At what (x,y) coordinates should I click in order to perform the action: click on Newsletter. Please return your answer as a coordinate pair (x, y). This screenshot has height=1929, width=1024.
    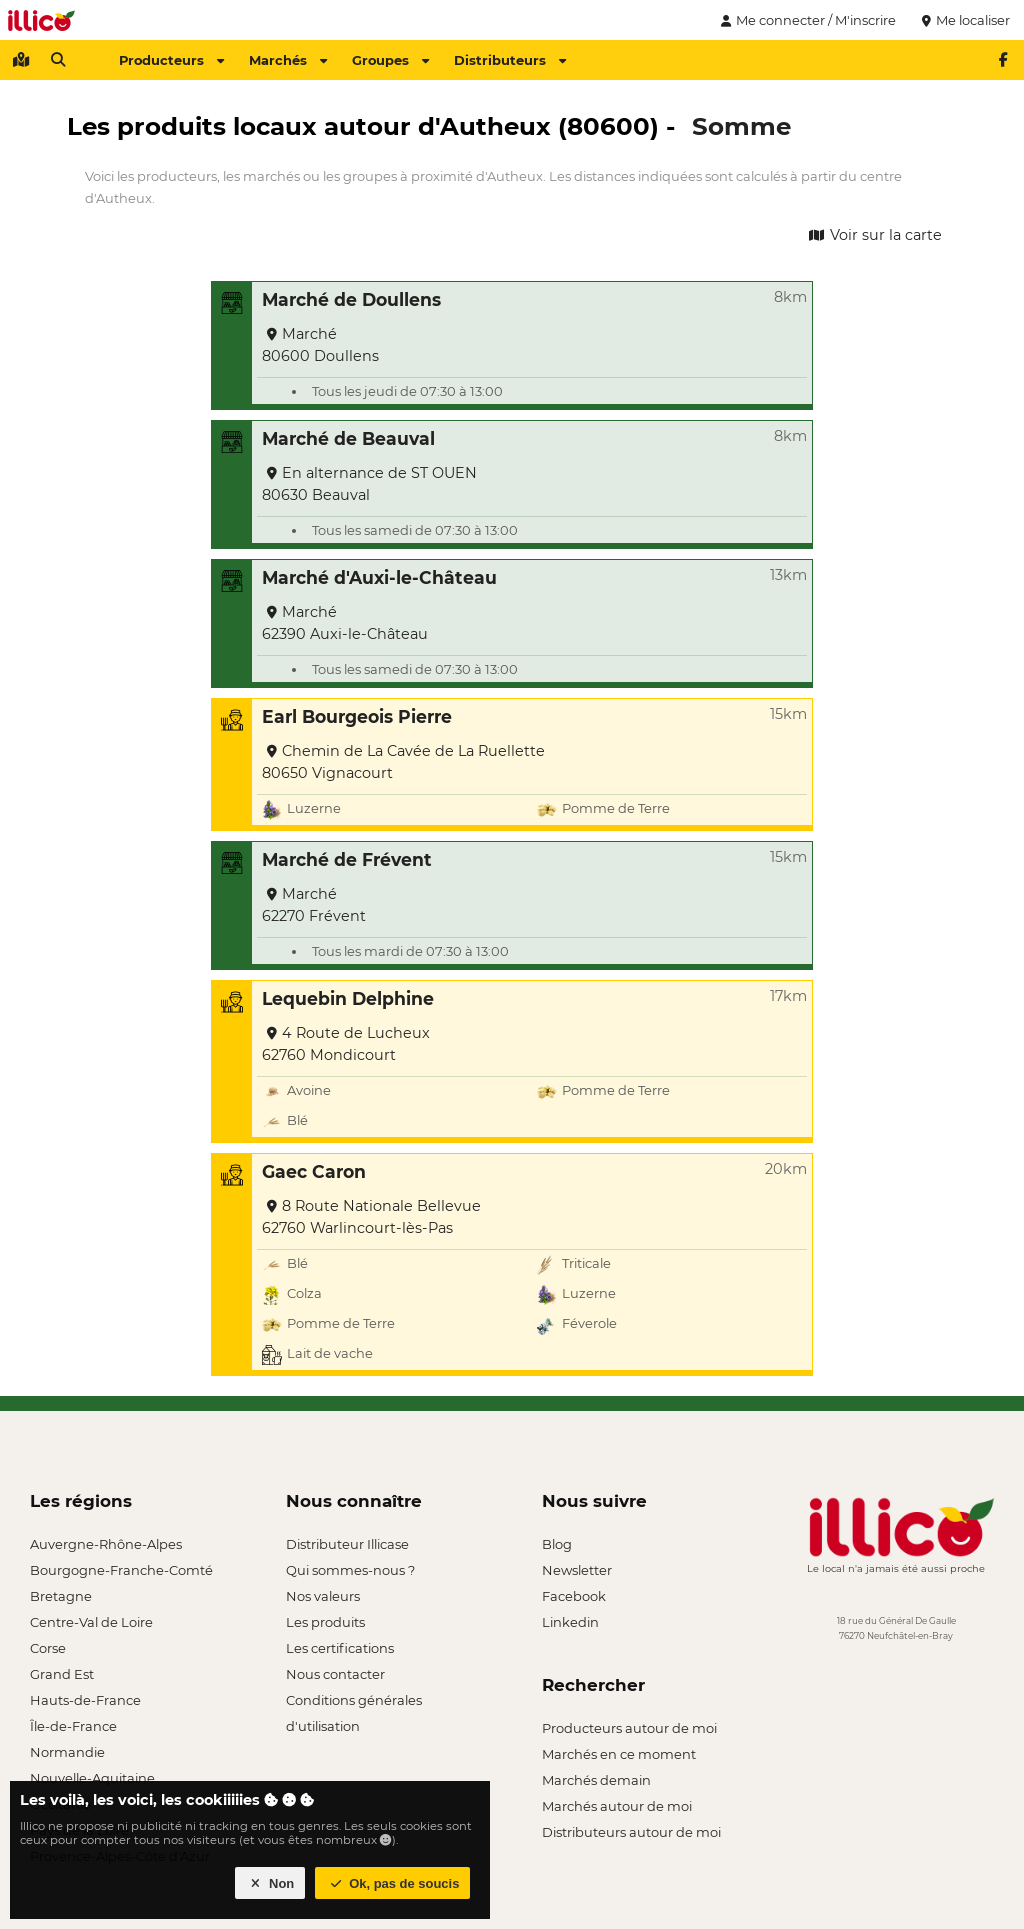
    Looking at the image, I should click on (577, 1570).